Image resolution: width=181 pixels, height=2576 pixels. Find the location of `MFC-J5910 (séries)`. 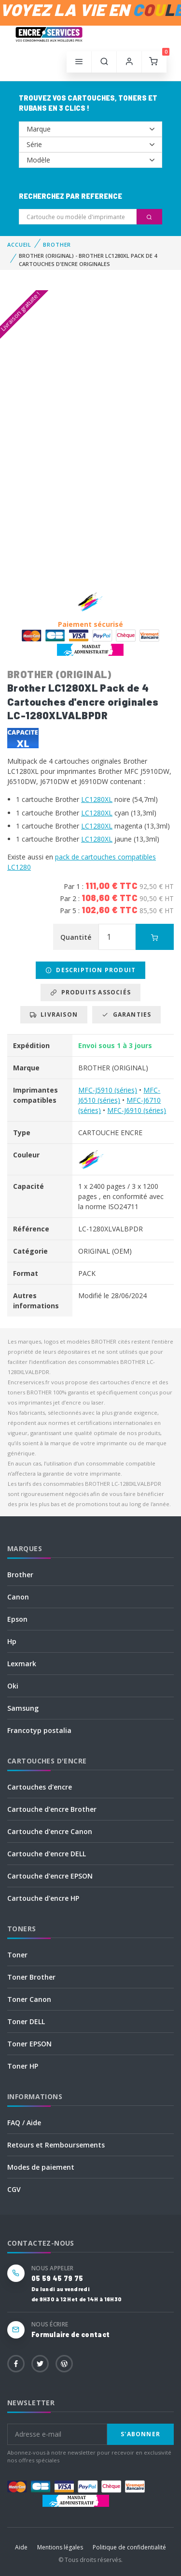

MFC-J5910 (séries) is located at coordinates (107, 1090).